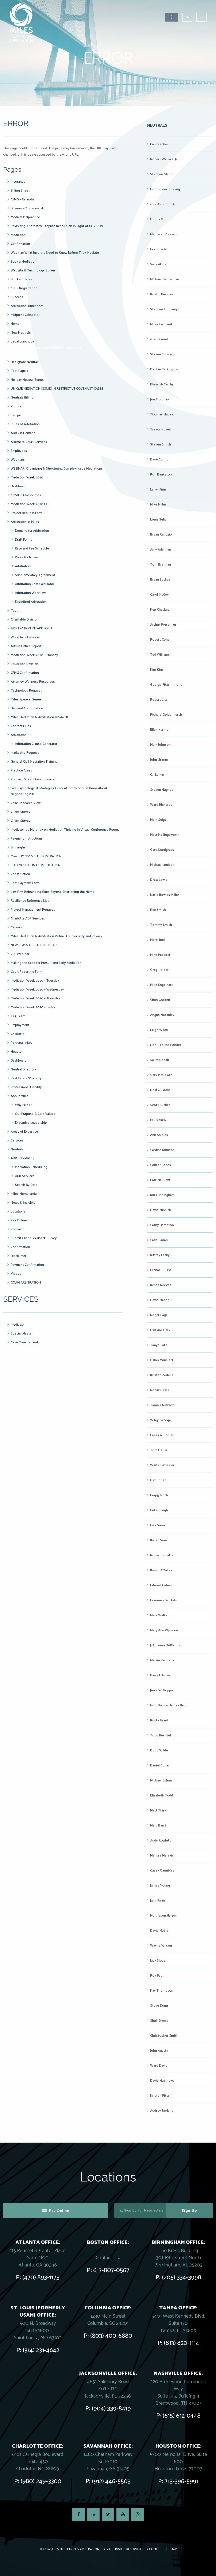 Image resolution: width=216 pixels, height=2576 pixels. What do you see at coordinates (18, 1211) in the screenshot?
I see `Locations` at bounding box center [18, 1211].